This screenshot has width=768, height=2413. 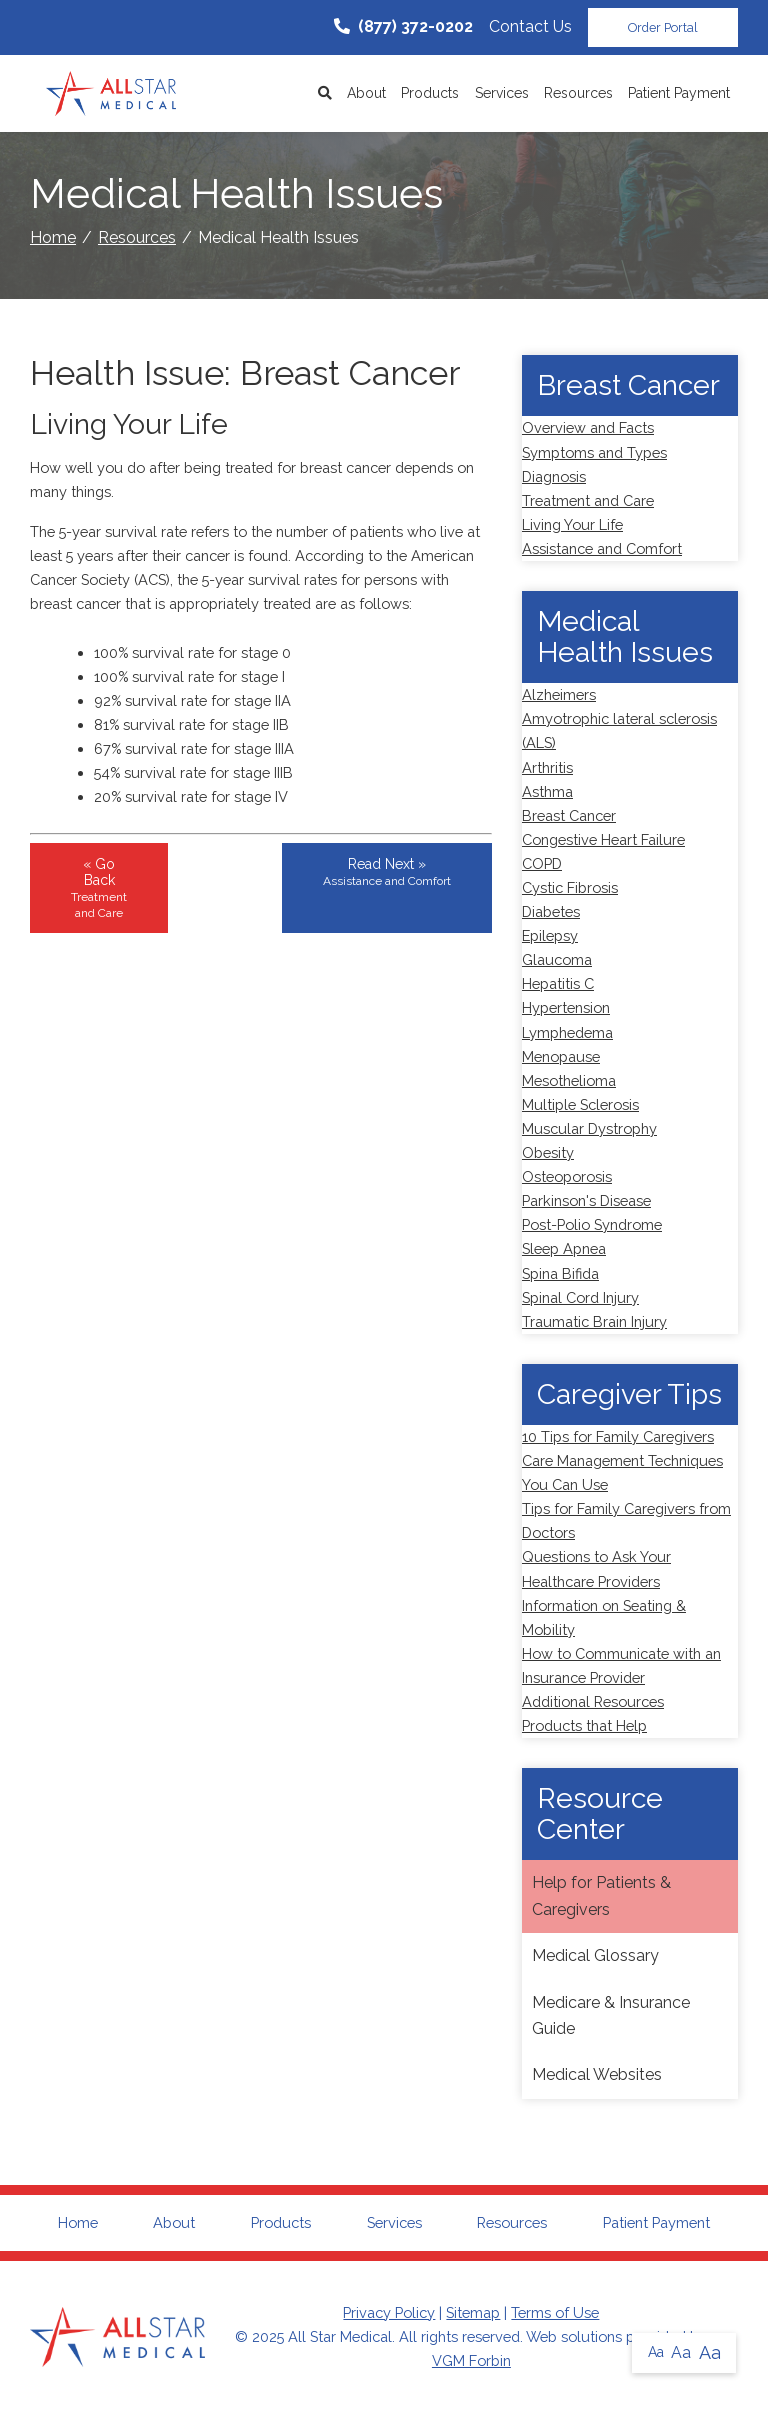 What do you see at coordinates (530, 26) in the screenshot?
I see `Contact Us` at bounding box center [530, 26].